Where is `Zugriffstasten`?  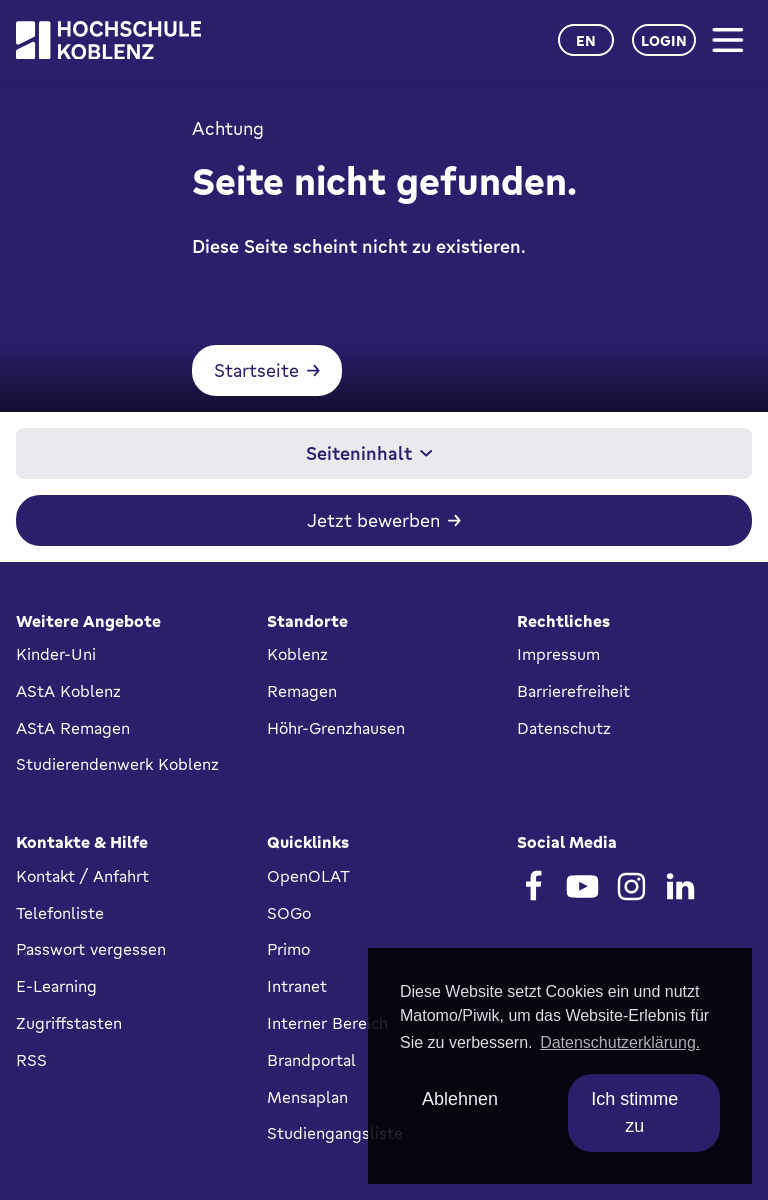
Zugriffstasten is located at coordinates (69, 1023).